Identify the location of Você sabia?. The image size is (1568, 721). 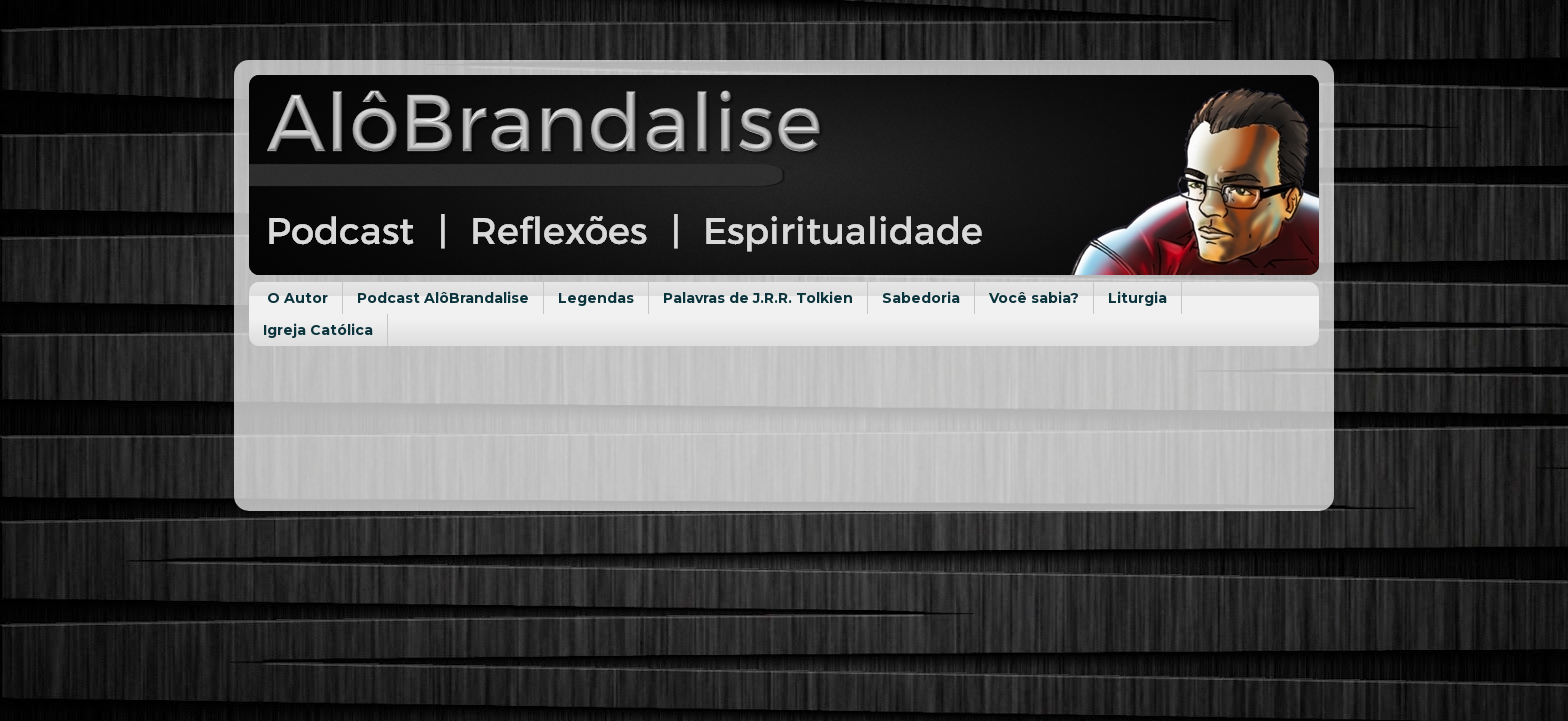
(1034, 298).